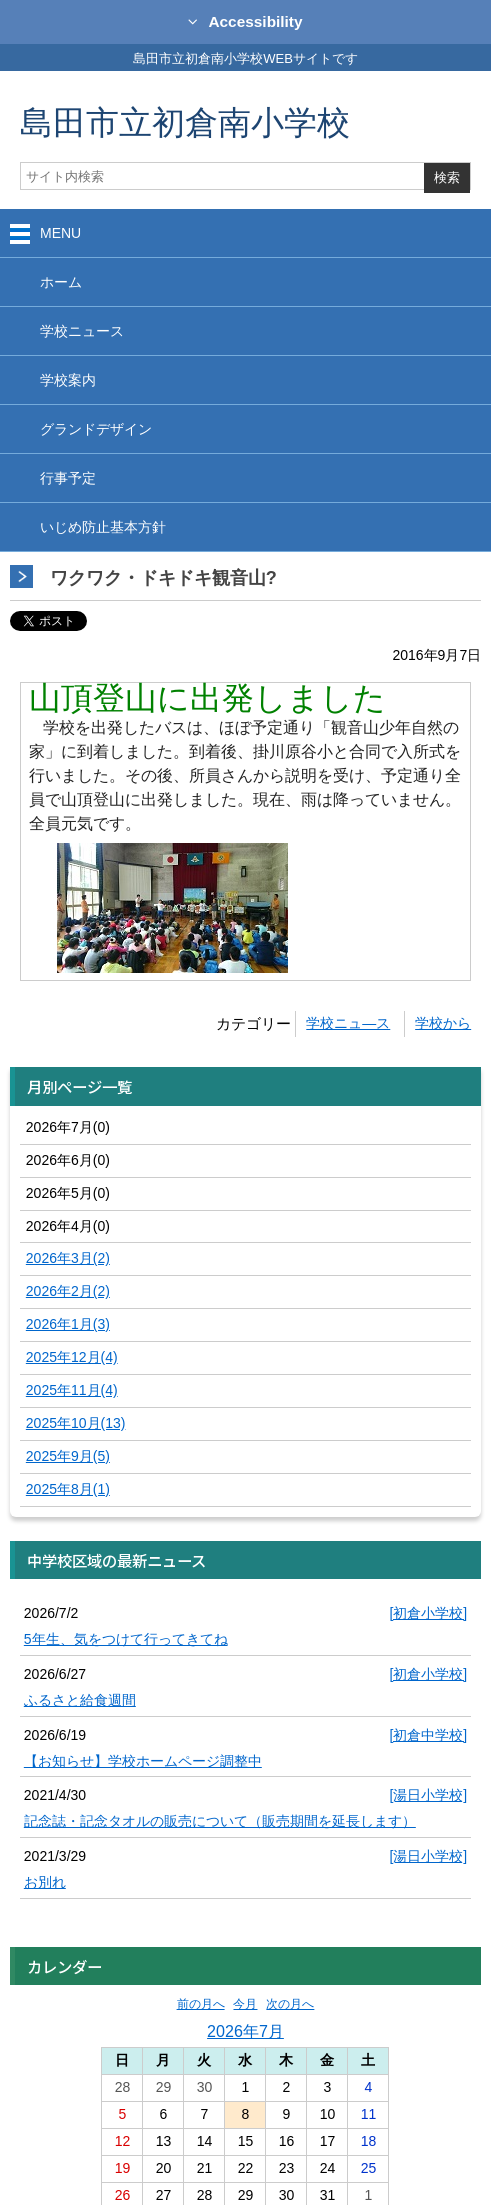  I want to click on お別れ, so click(45, 1882).